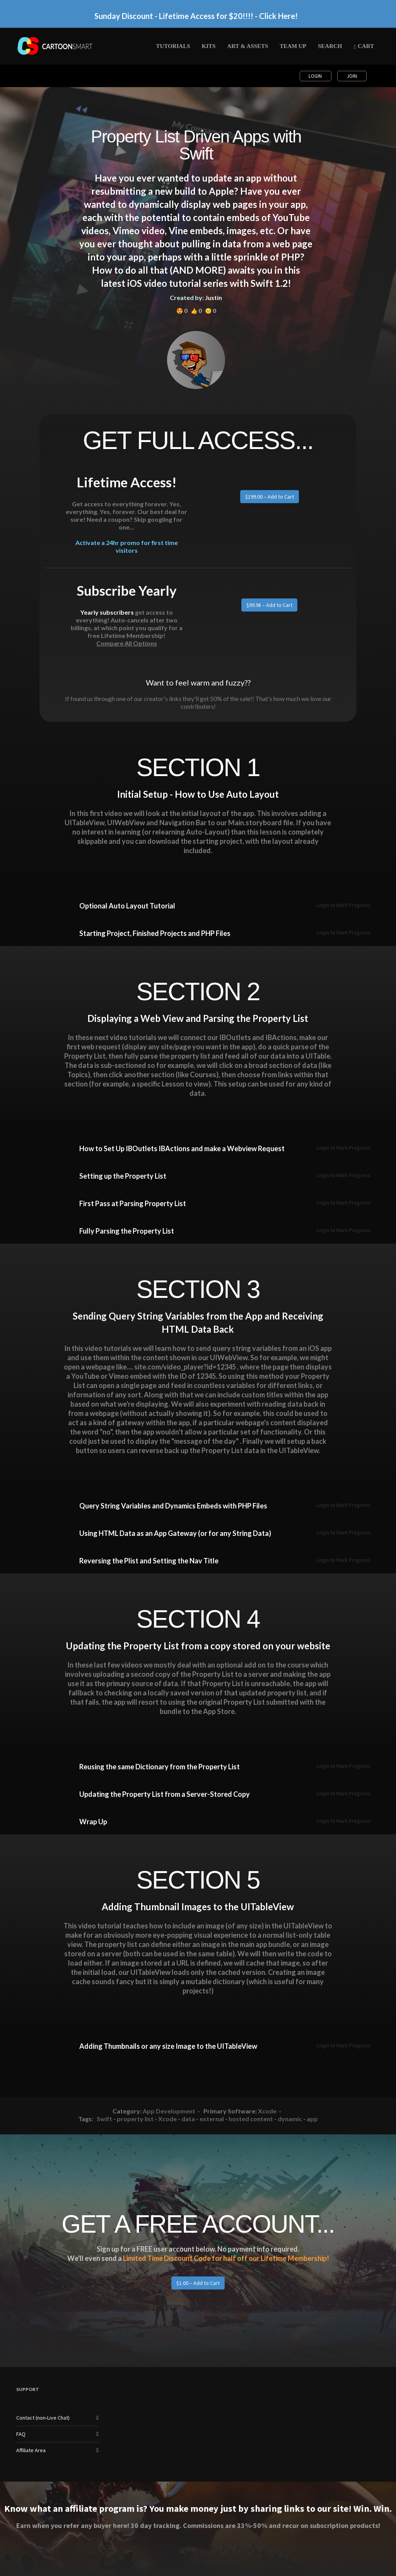 The height and width of the screenshot is (2576, 396). Describe the element at coordinates (104, 2118) in the screenshot. I see `Swift` at that location.